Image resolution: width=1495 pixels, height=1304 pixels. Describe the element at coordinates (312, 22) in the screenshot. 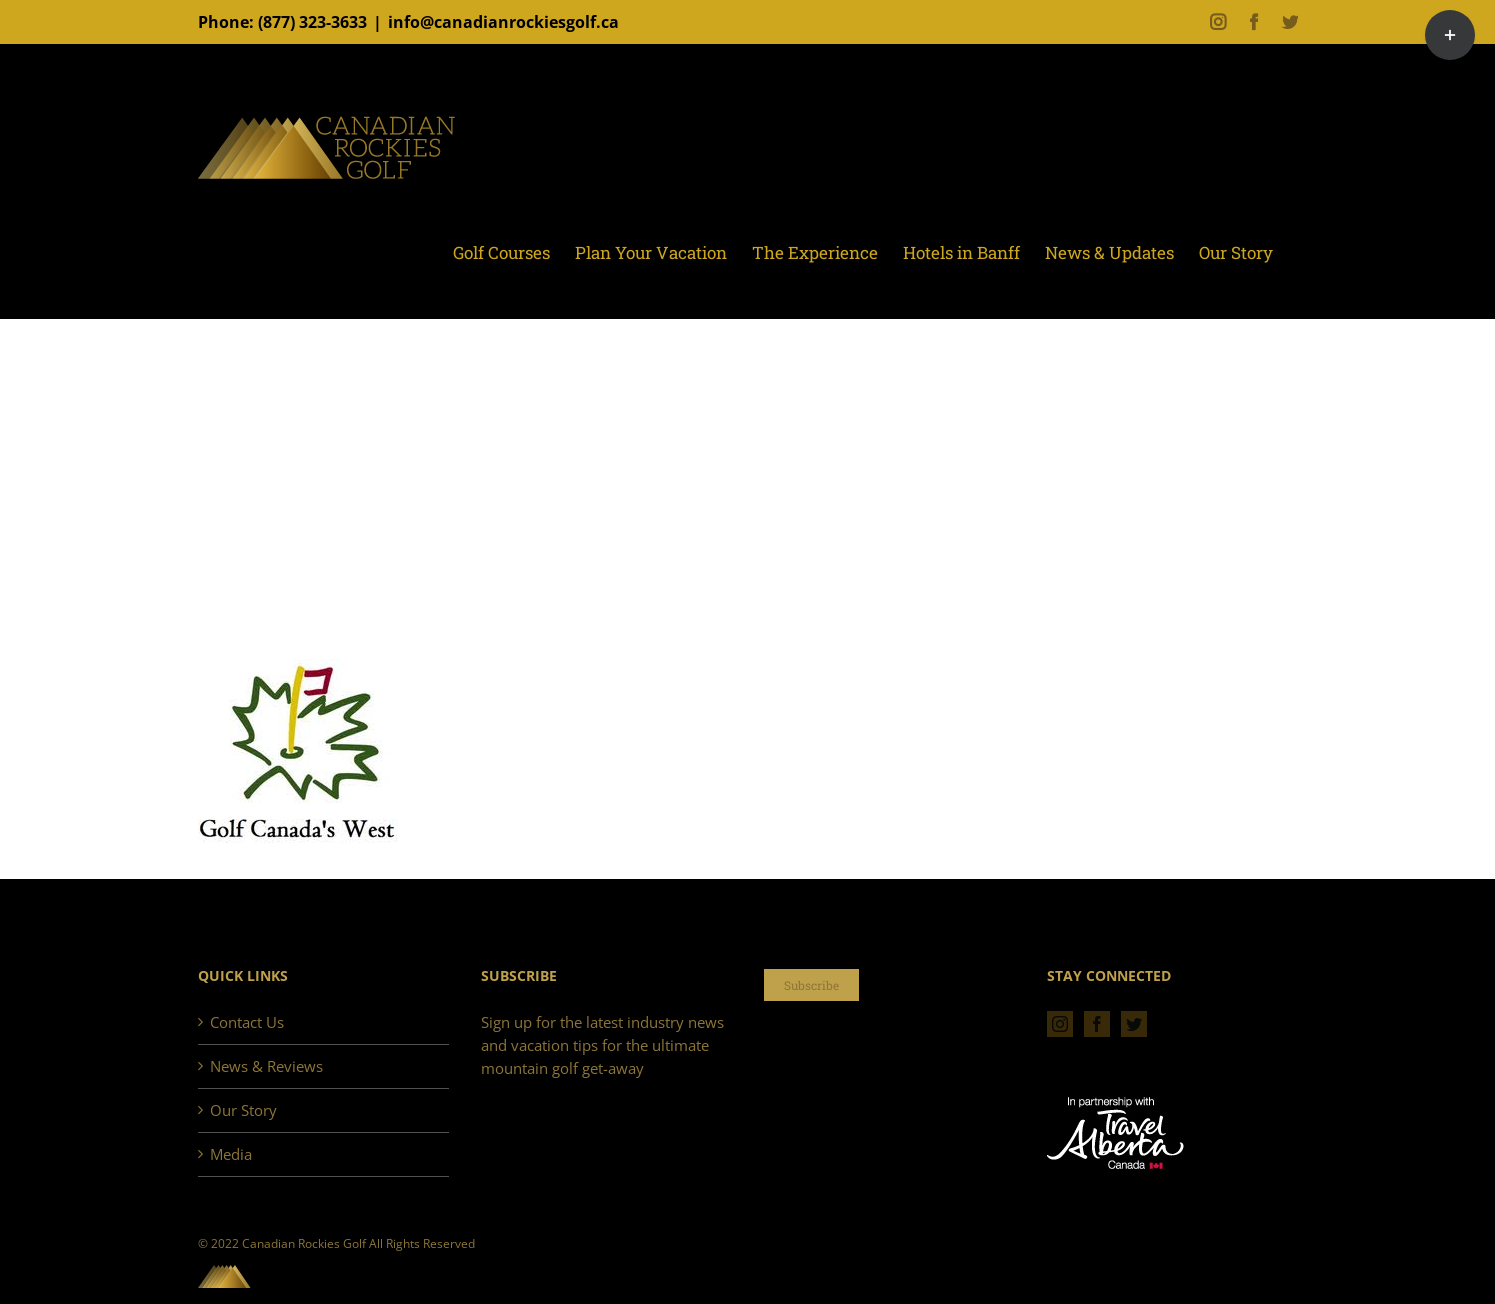

I see `(877) 323-3633` at that location.